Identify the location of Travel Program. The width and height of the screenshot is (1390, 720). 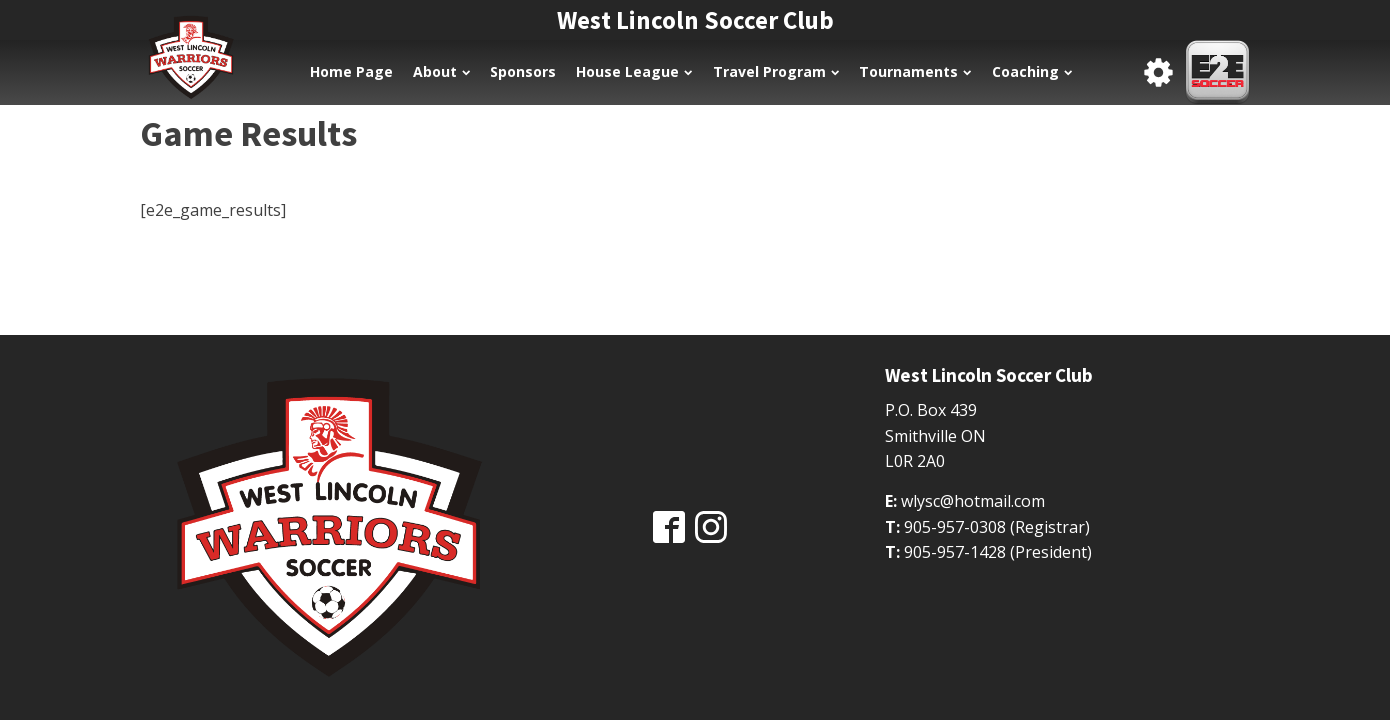
(776, 71).